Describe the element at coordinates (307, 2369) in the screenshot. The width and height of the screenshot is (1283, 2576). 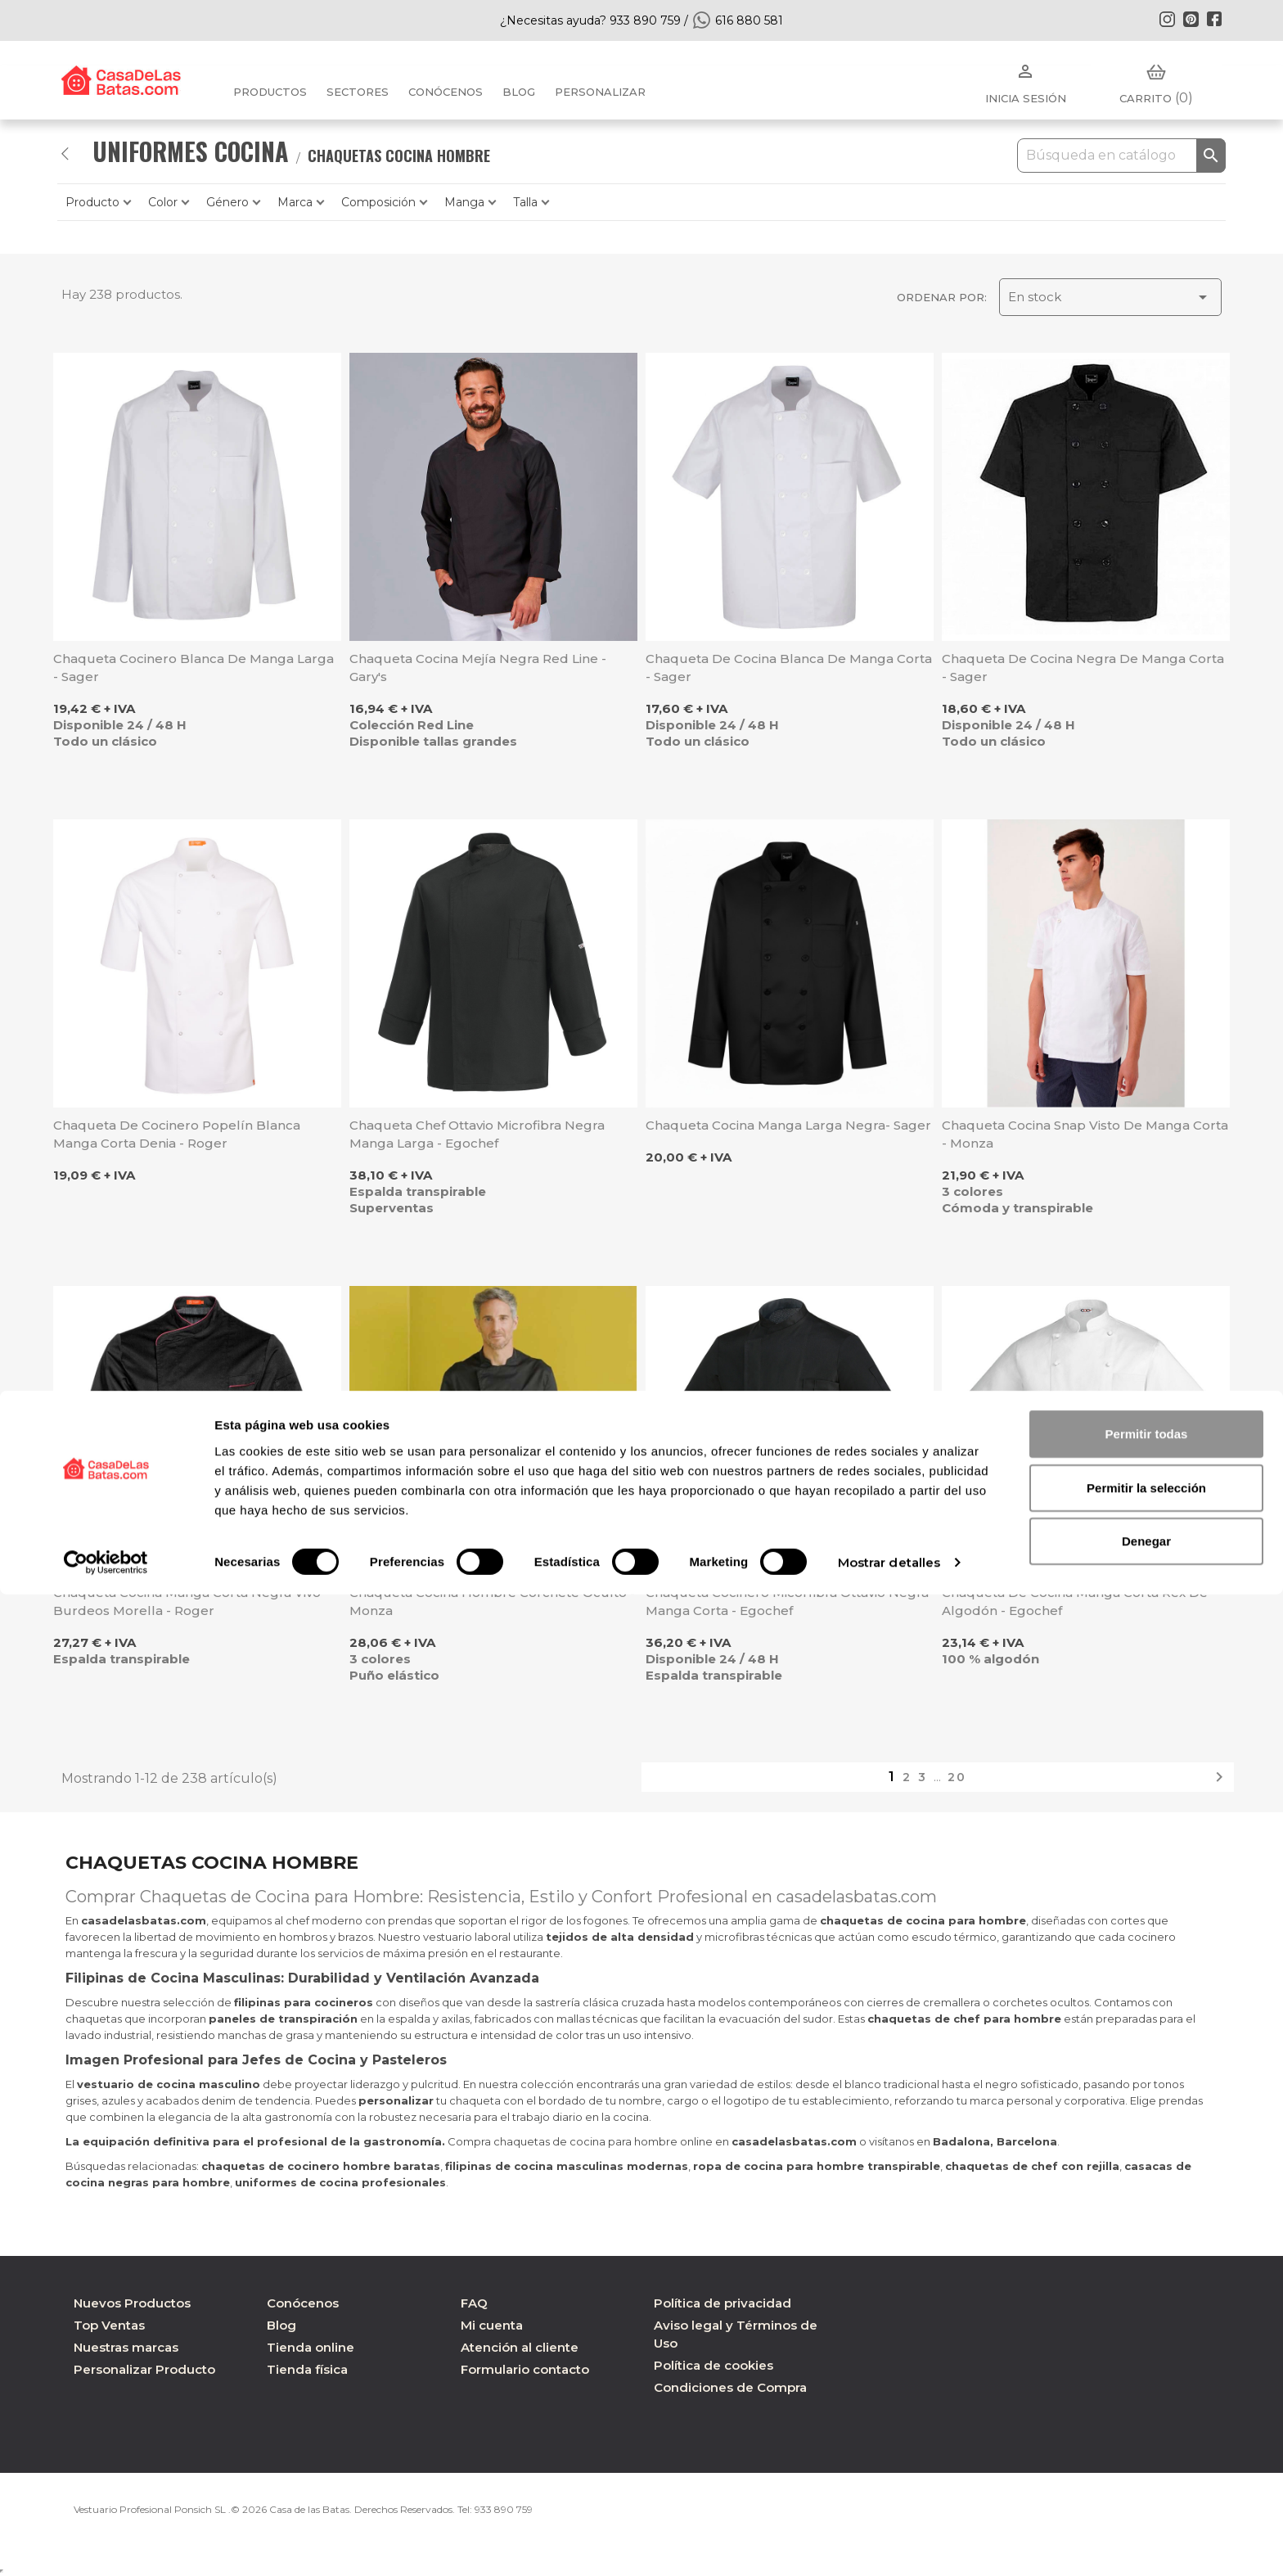
I see `Tienda física` at that location.